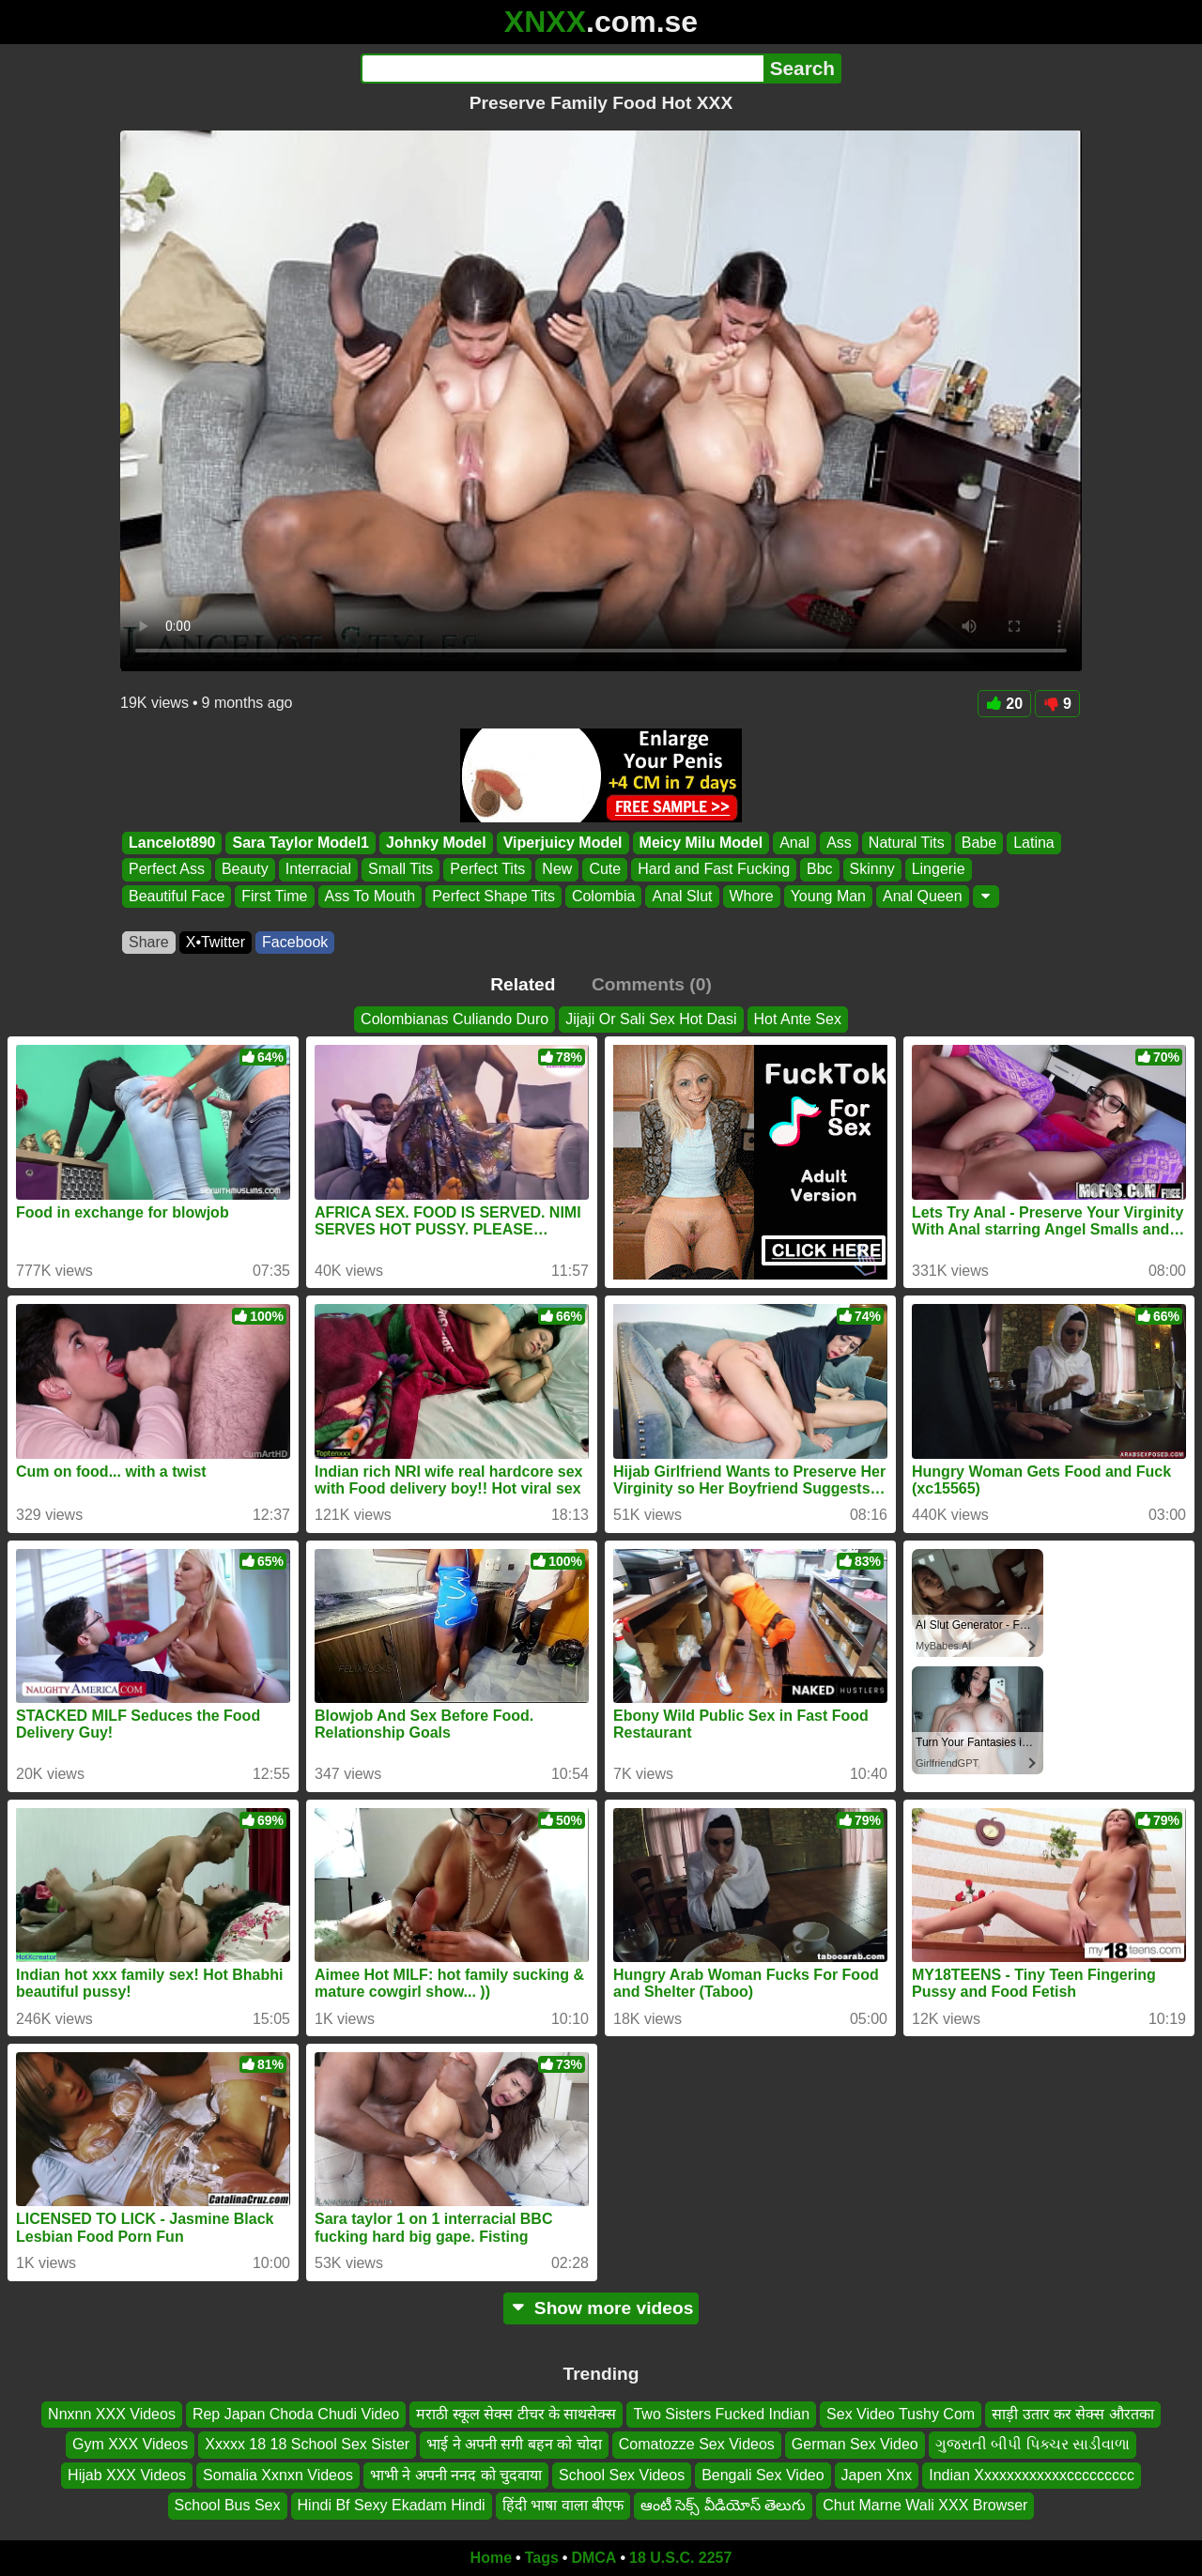  Describe the element at coordinates (318, 870) in the screenshot. I see `Interracial` at that location.